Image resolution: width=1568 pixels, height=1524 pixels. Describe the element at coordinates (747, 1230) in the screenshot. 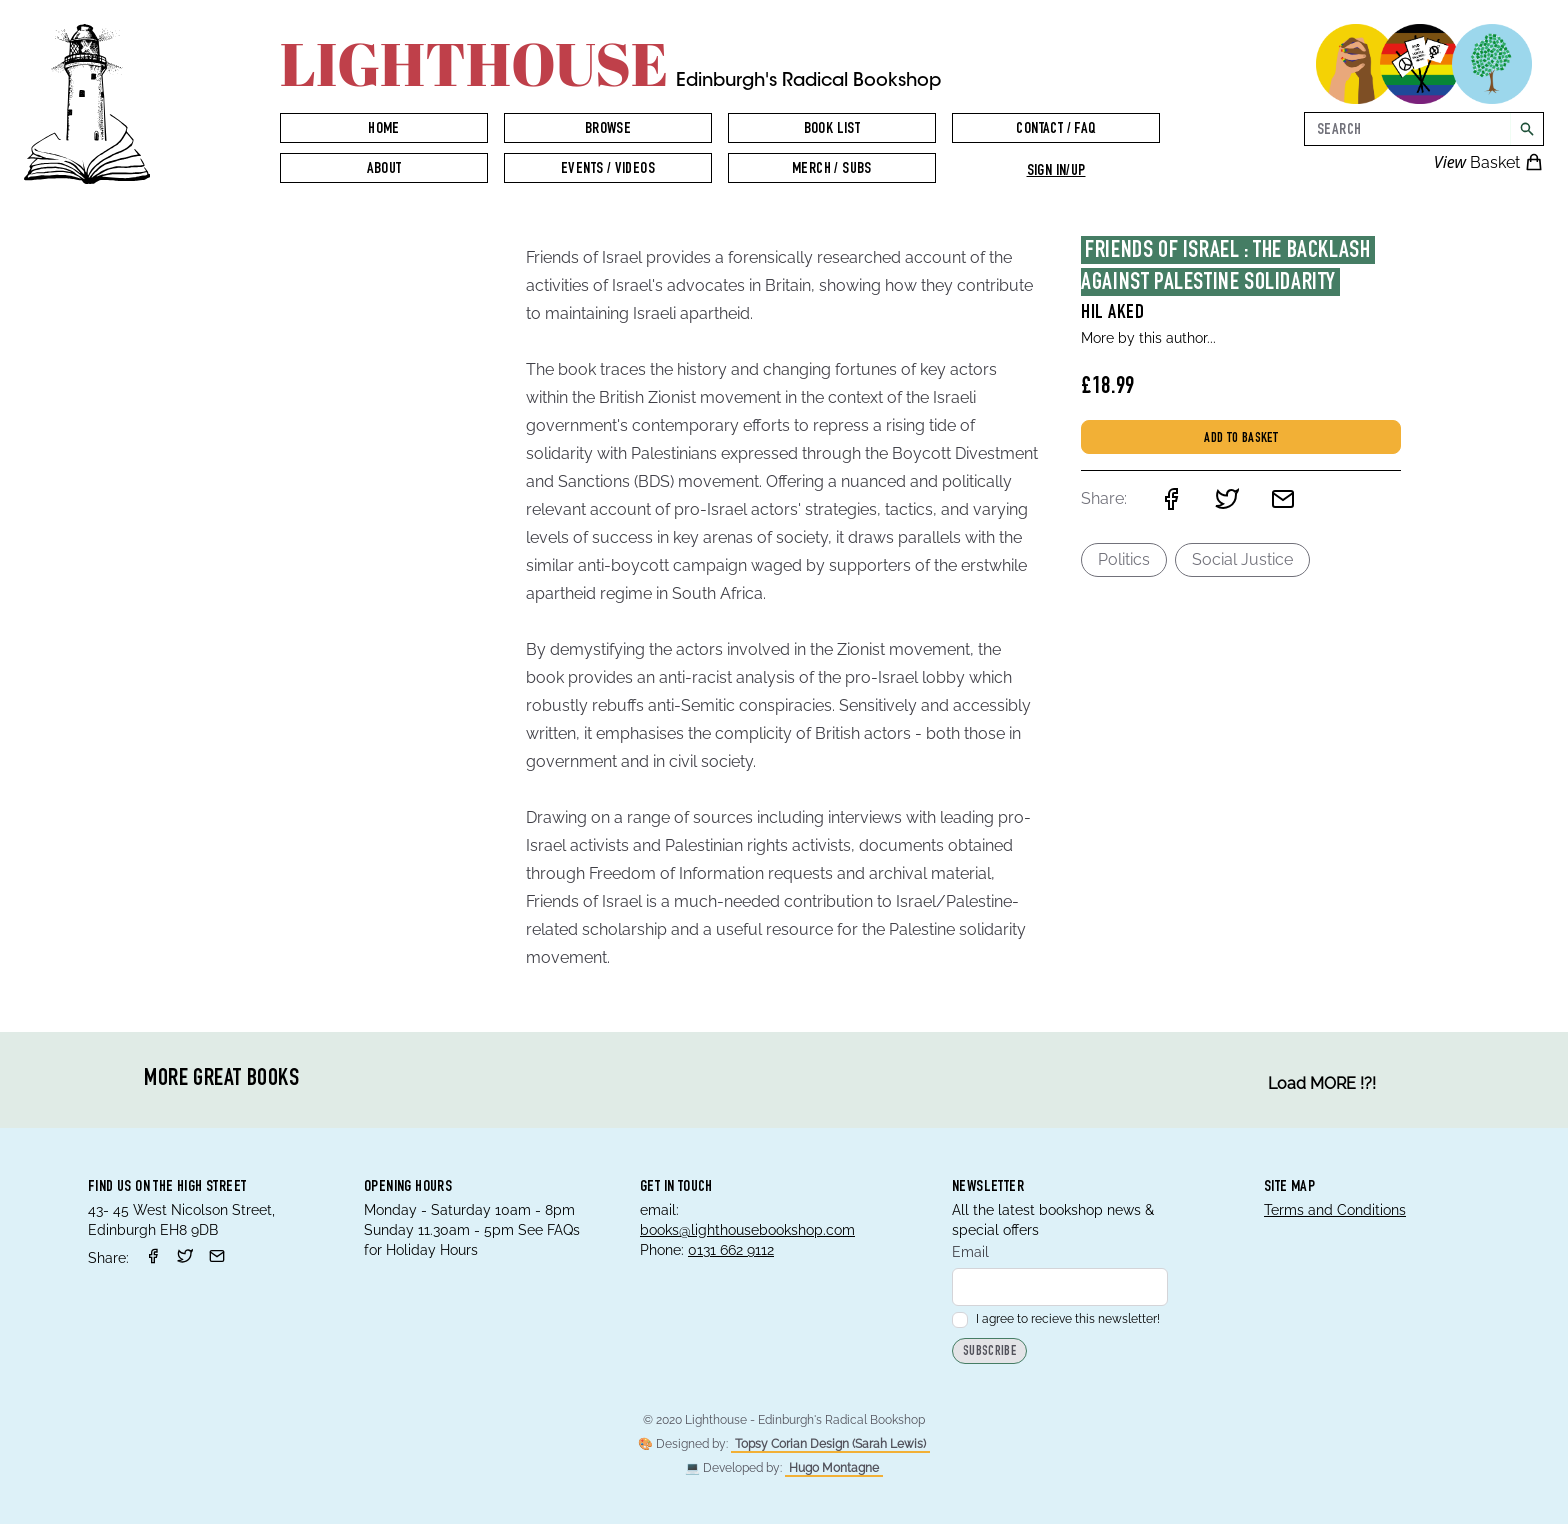

I see `books@lighthousebookshop.com` at that location.